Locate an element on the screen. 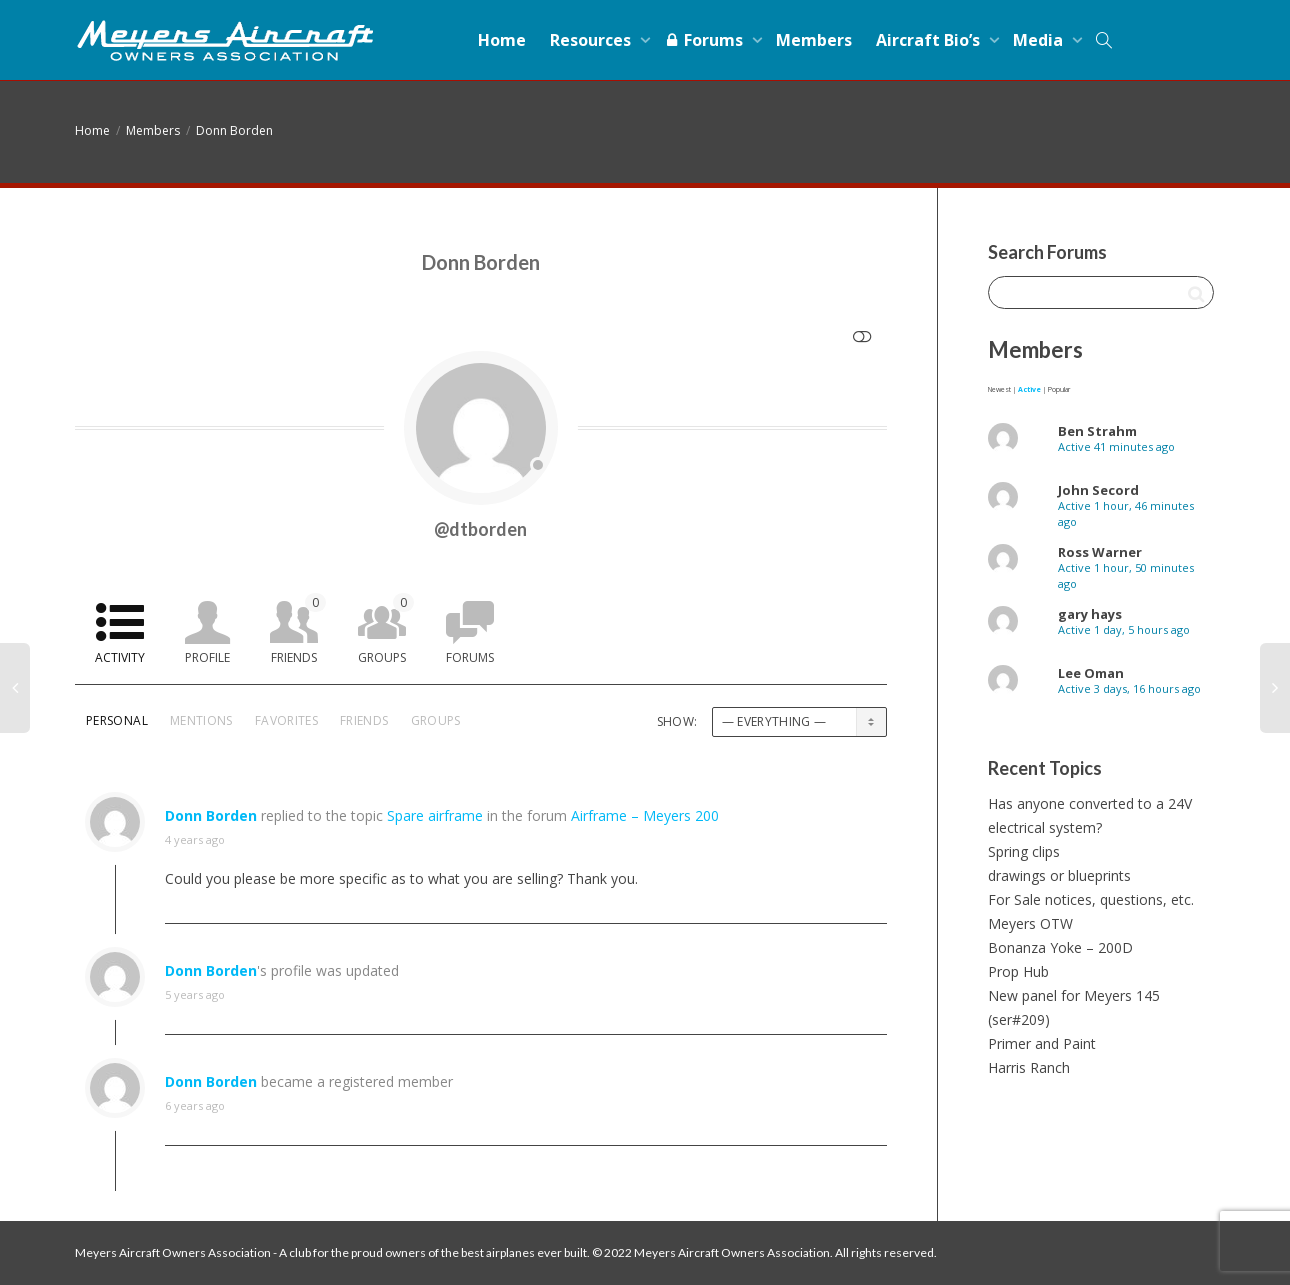  Meyers OTW is located at coordinates (1030, 923).